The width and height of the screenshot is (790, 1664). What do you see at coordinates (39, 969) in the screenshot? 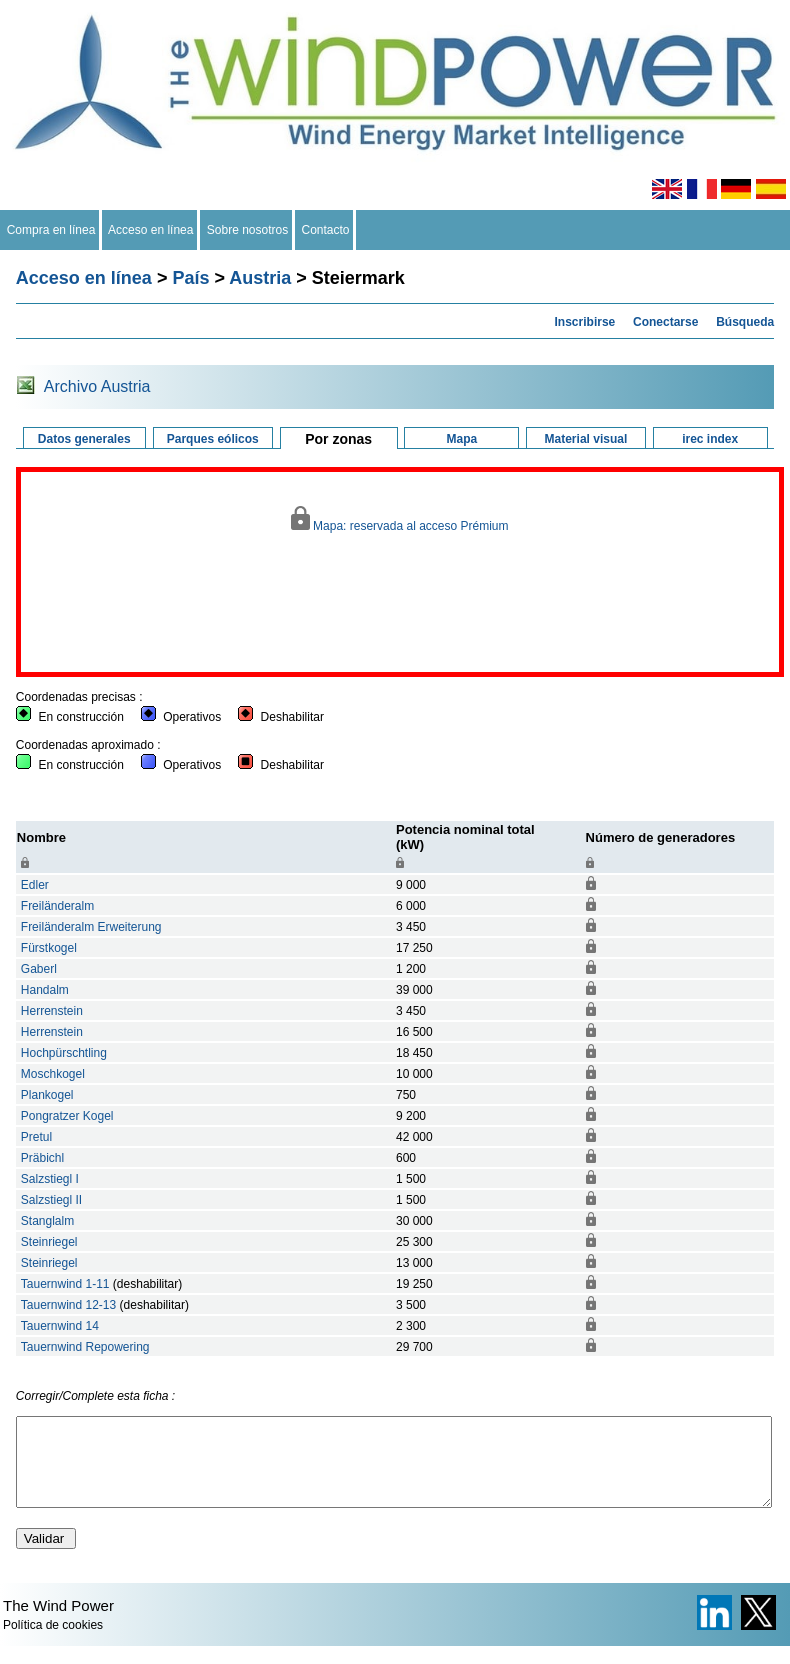
I see `Gaberl` at bounding box center [39, 969].